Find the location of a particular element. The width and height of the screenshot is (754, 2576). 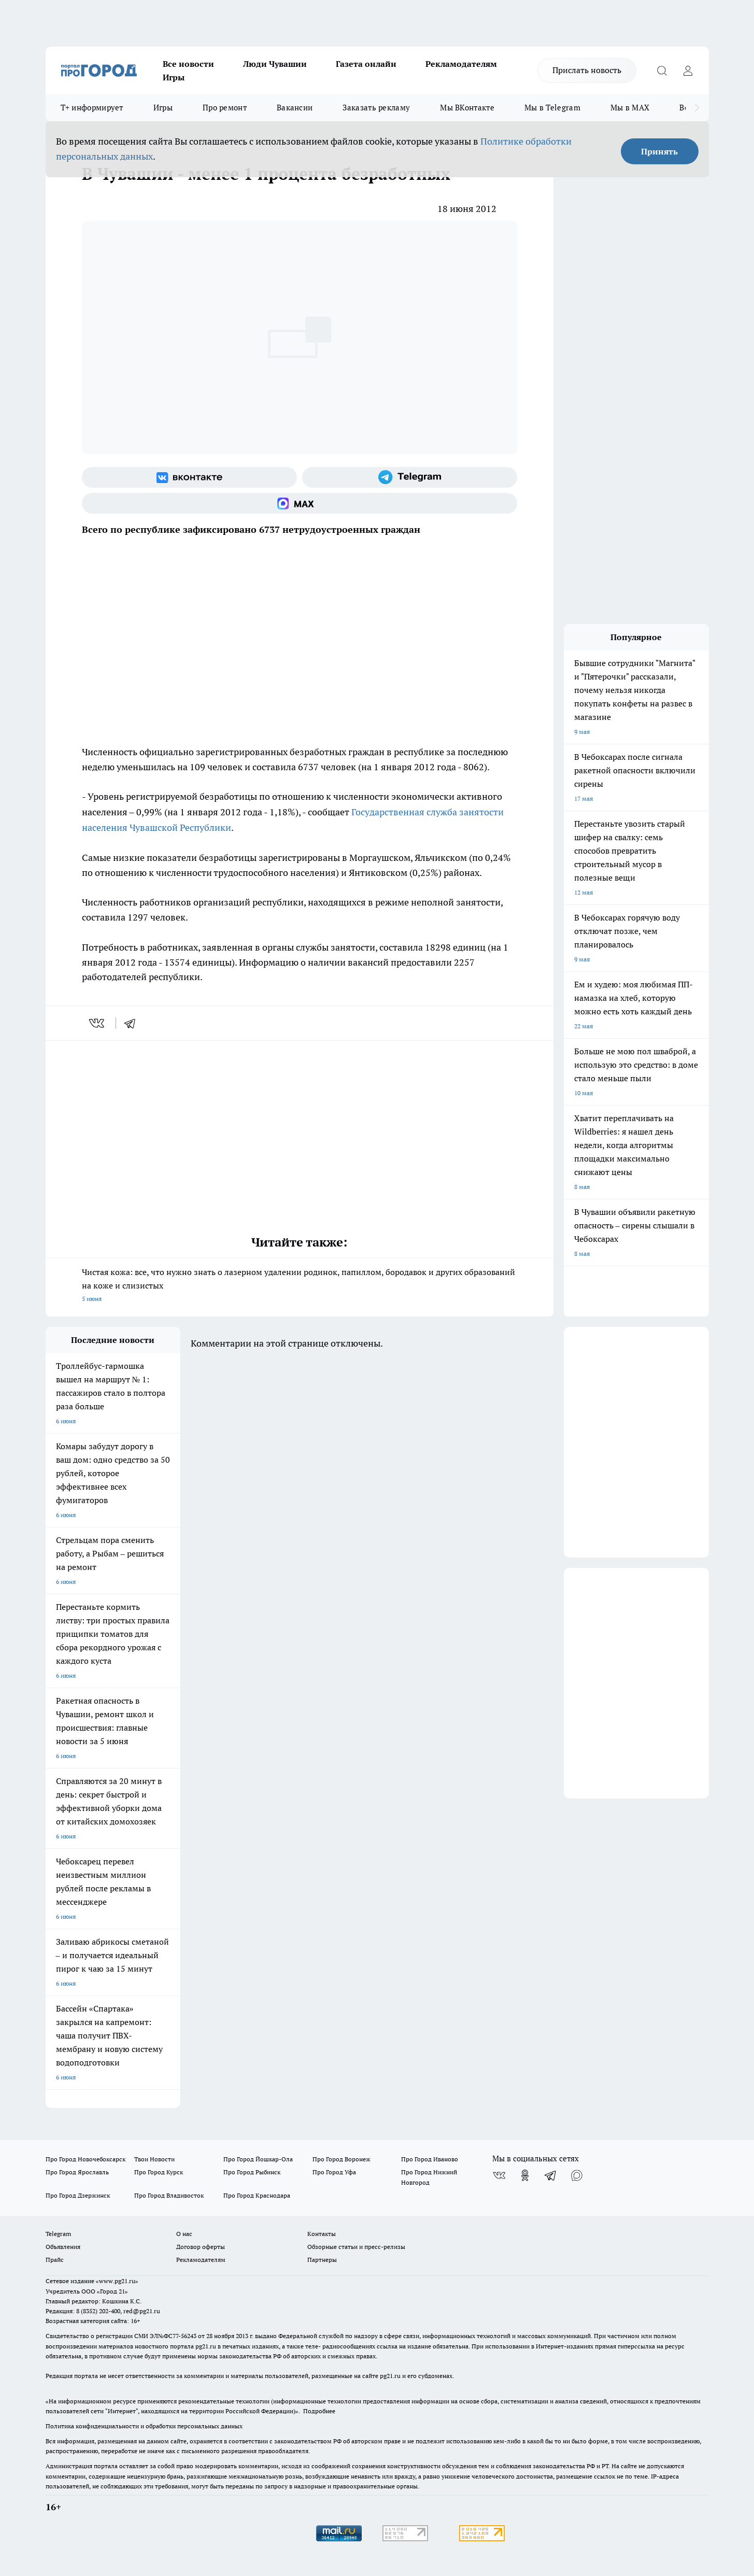

Политика конфиденциальности и обработки персональных данных is located at coordinates (144, 2426).